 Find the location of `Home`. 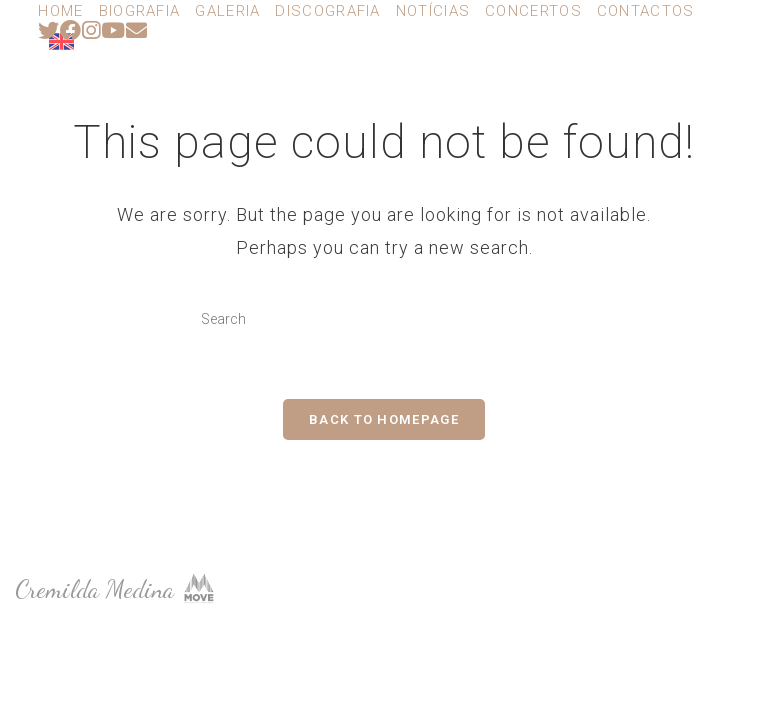

Home is located at coordinates (60, 11).